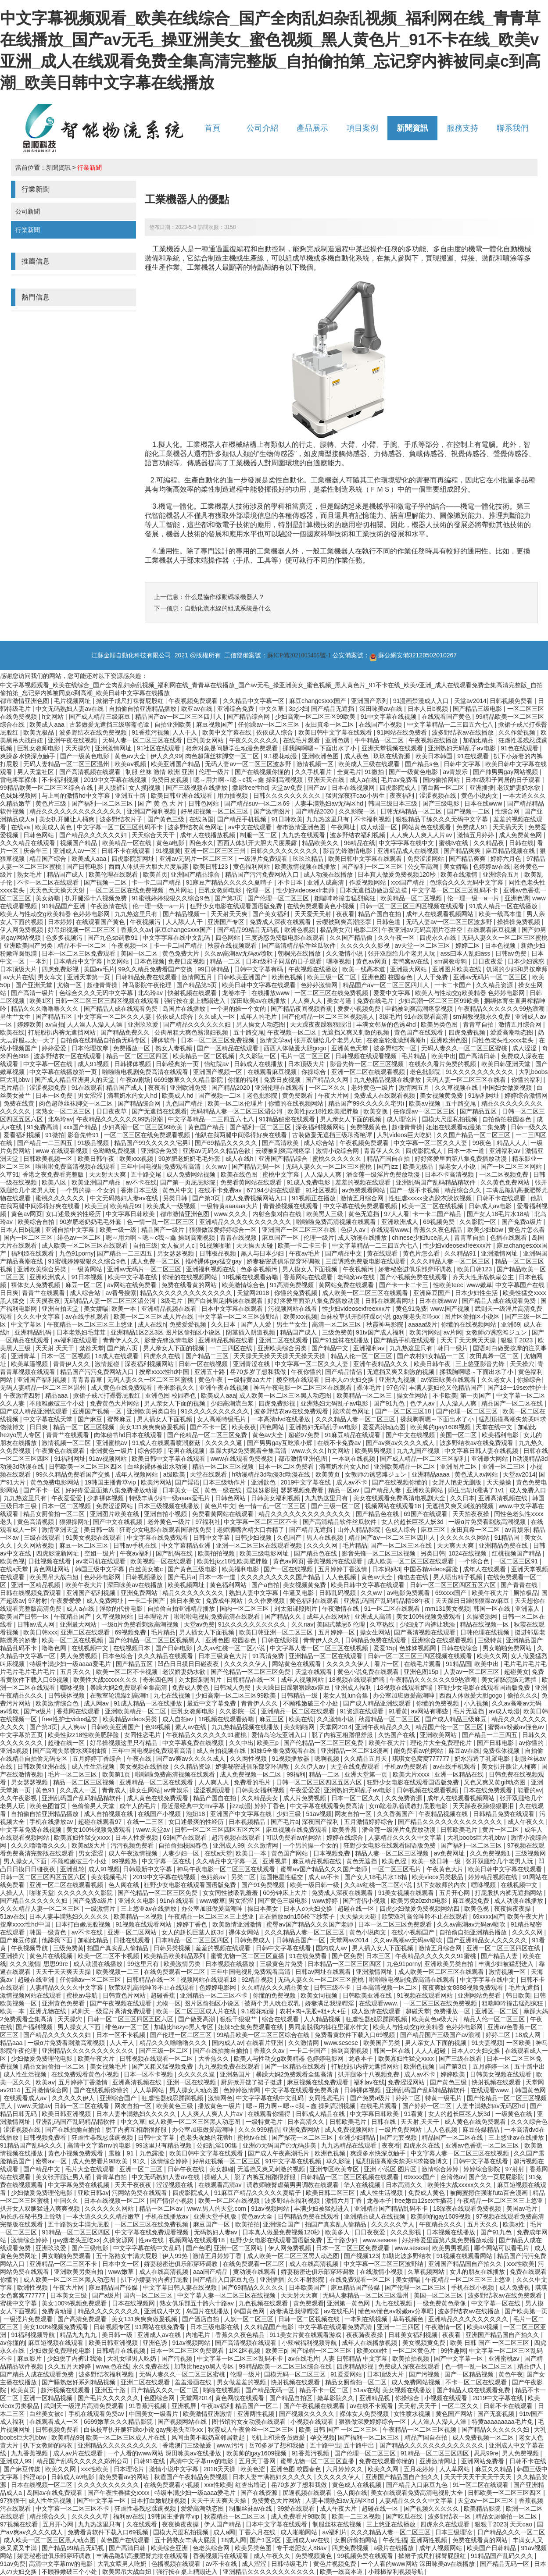 This screenshot has height=2576, width=548. I want to click on 红杏出墙记, so click(251, 2484).